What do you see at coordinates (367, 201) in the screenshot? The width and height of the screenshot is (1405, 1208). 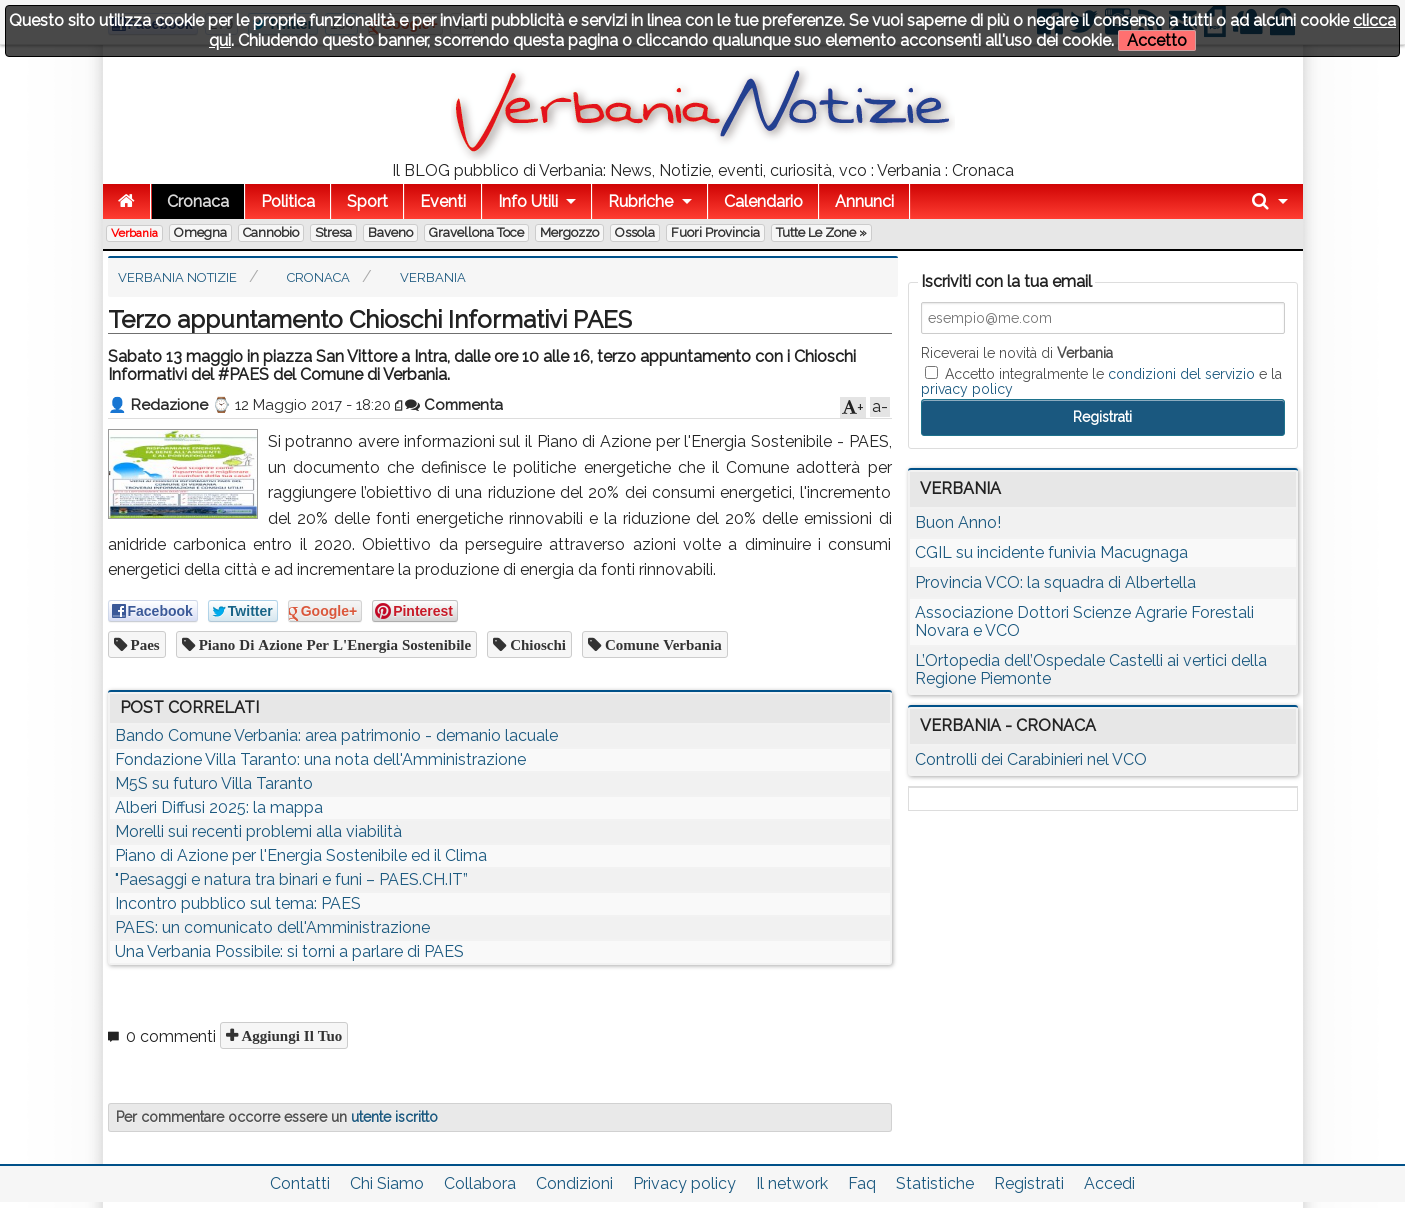 I see `Sport` at bounding box center [367, 201].